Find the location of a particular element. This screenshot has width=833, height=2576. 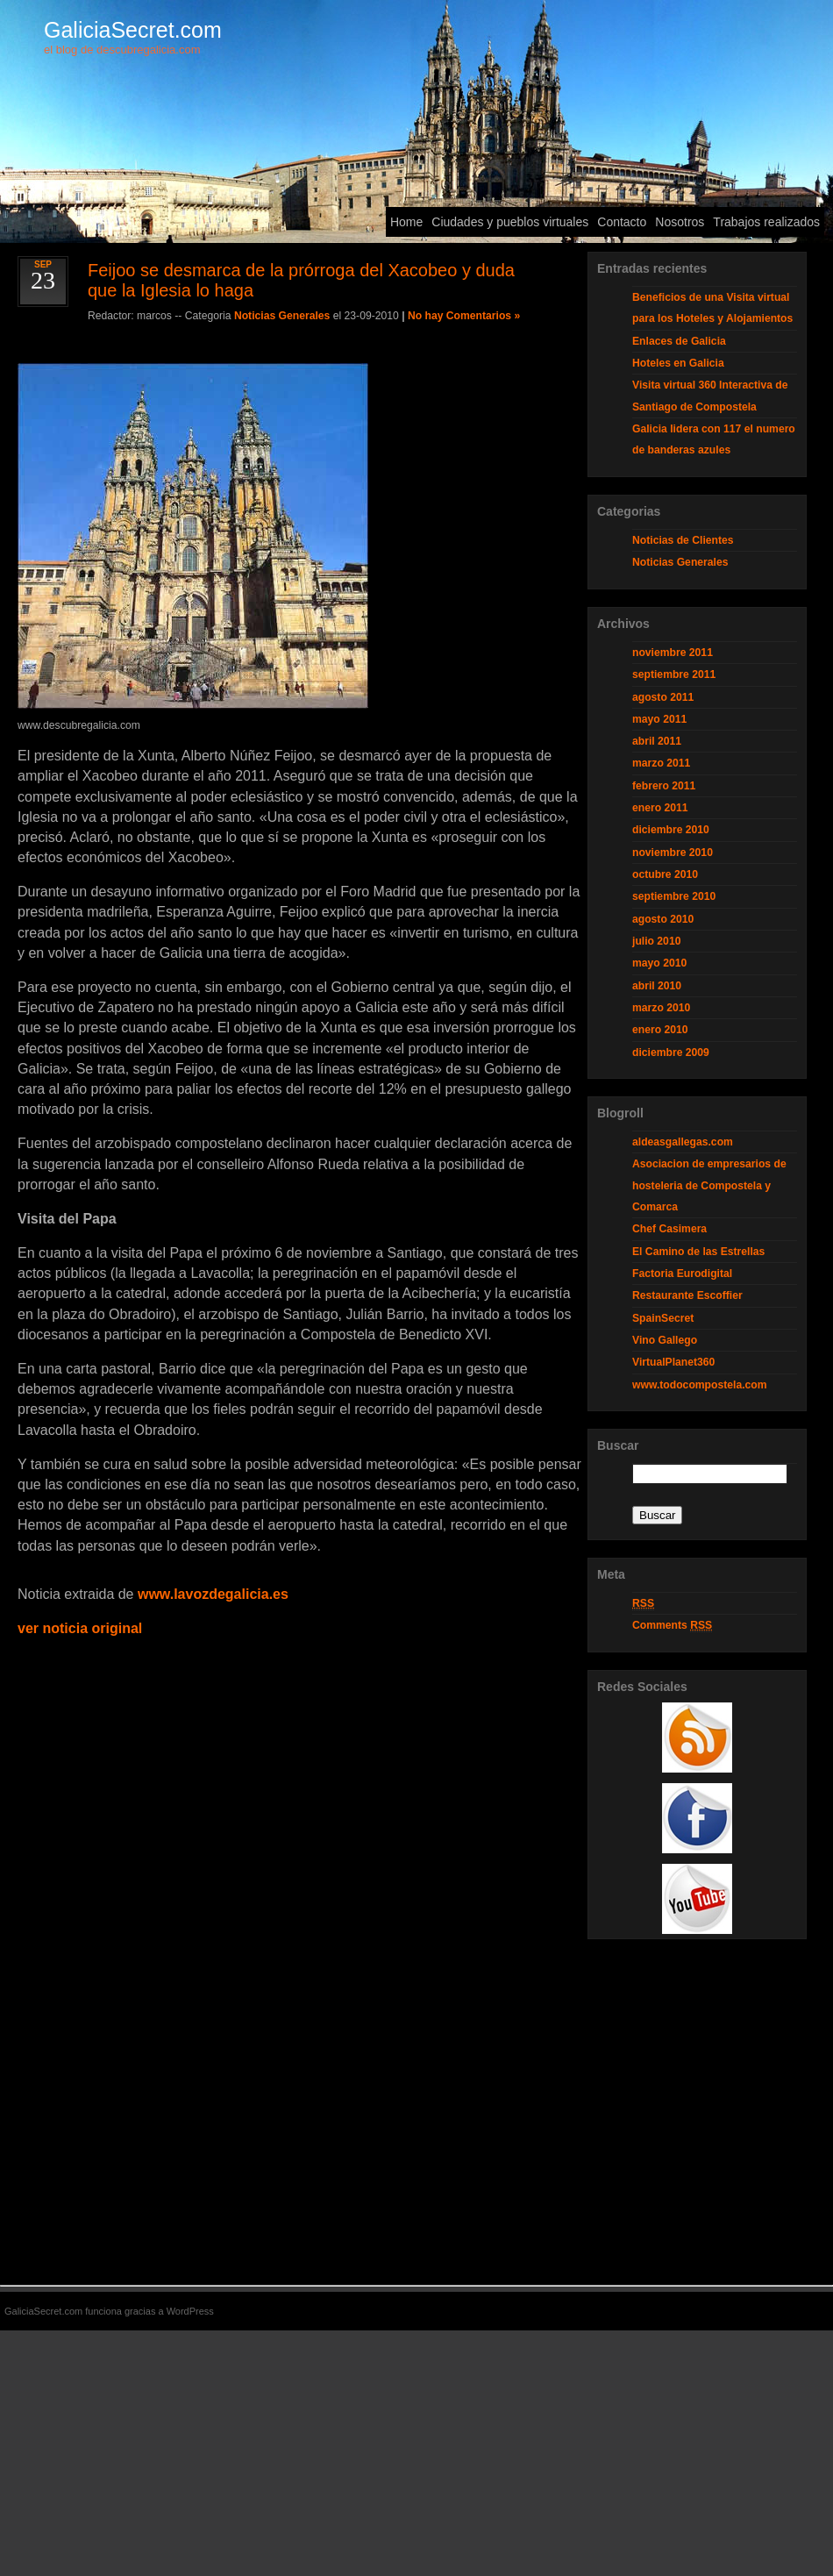

diciembre 2009 is located at coordinates (670, 1052).